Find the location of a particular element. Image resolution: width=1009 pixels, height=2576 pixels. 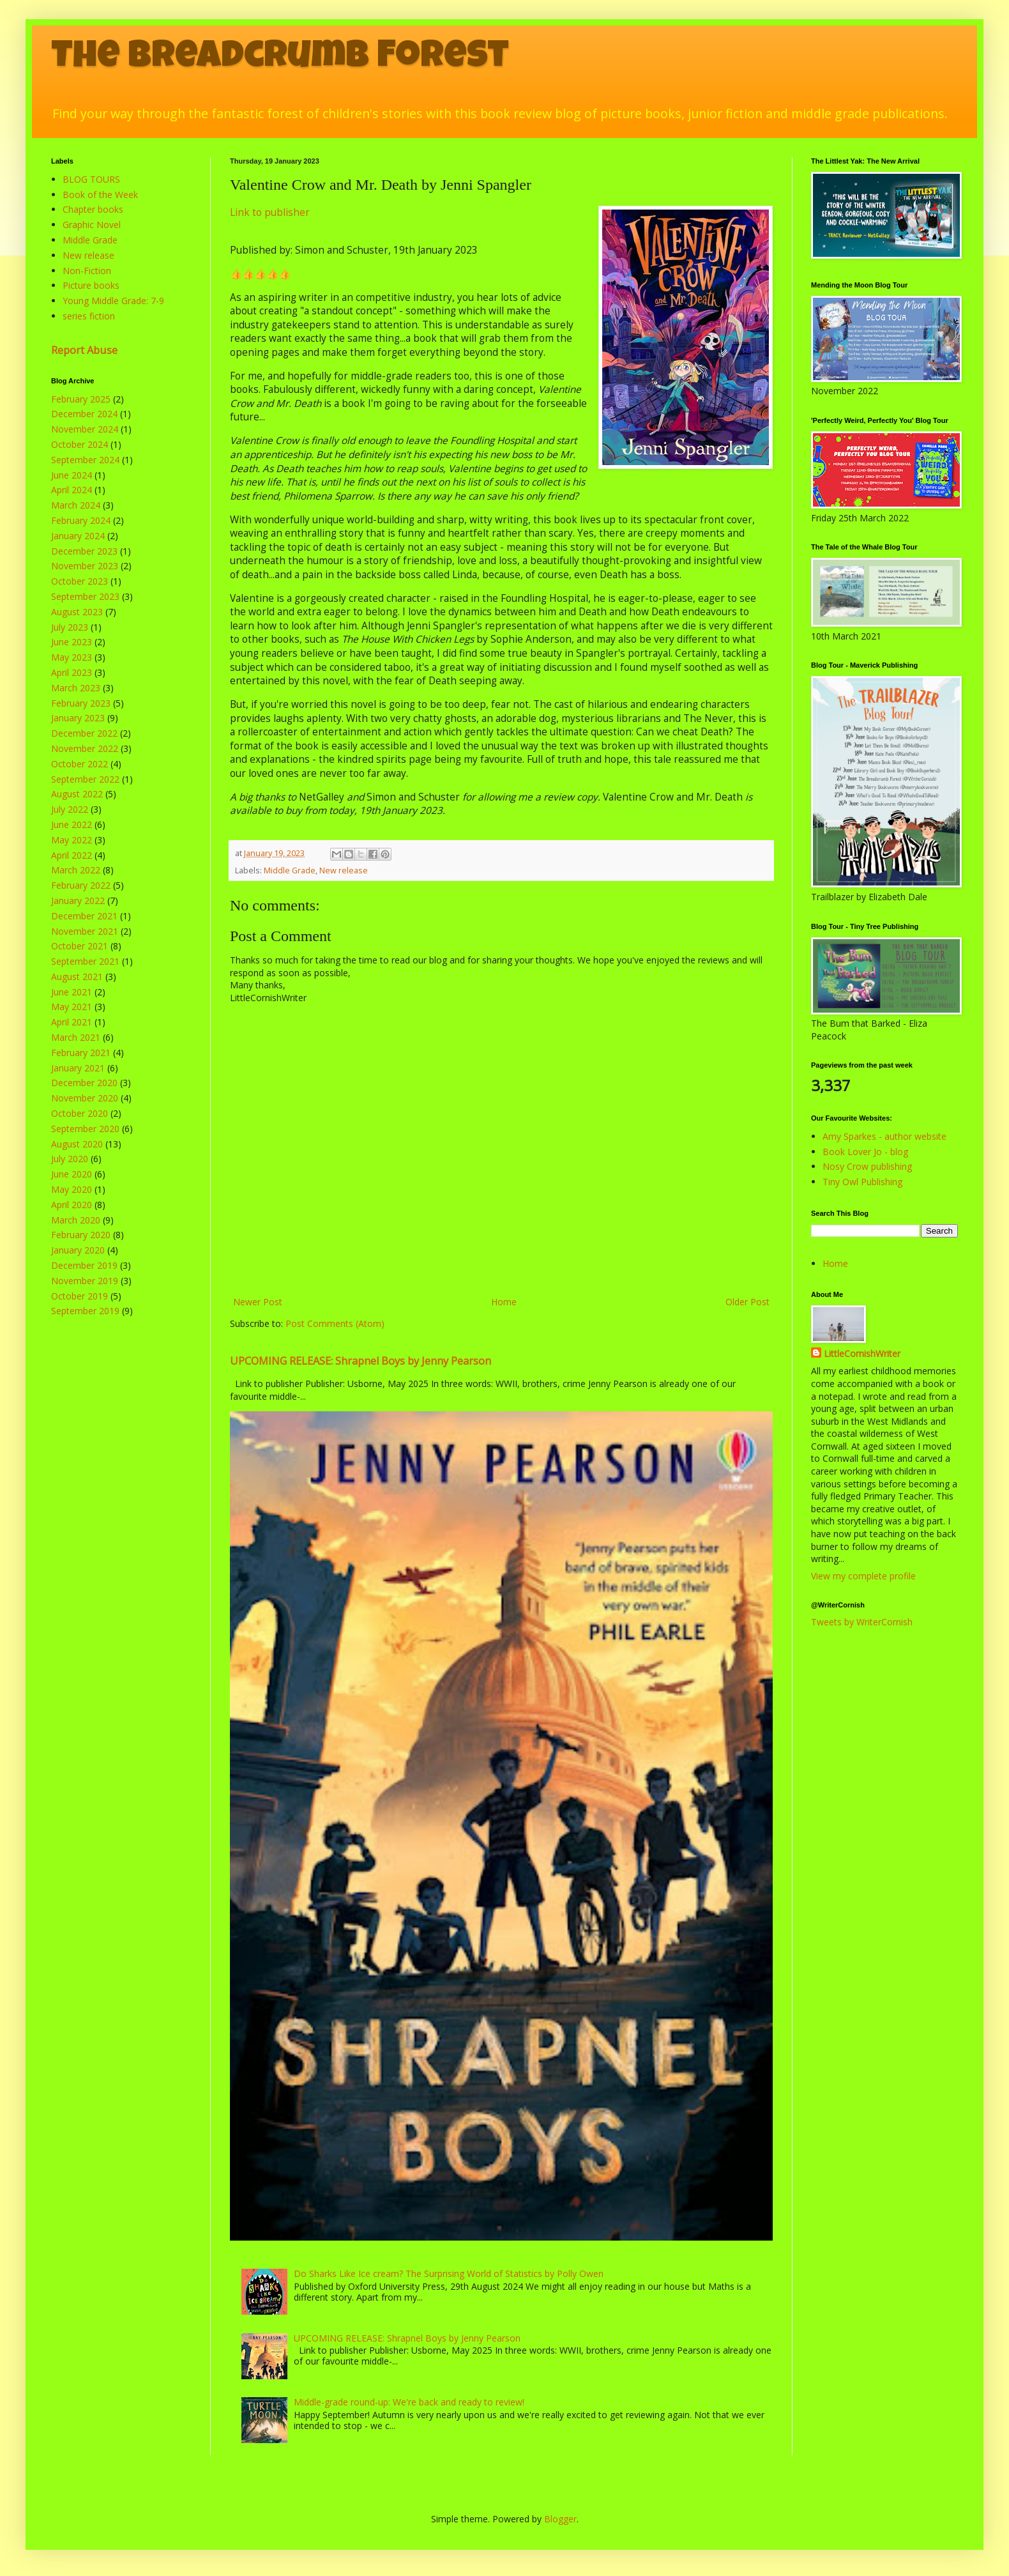

October 2022 is located at coordinates (79, 764).